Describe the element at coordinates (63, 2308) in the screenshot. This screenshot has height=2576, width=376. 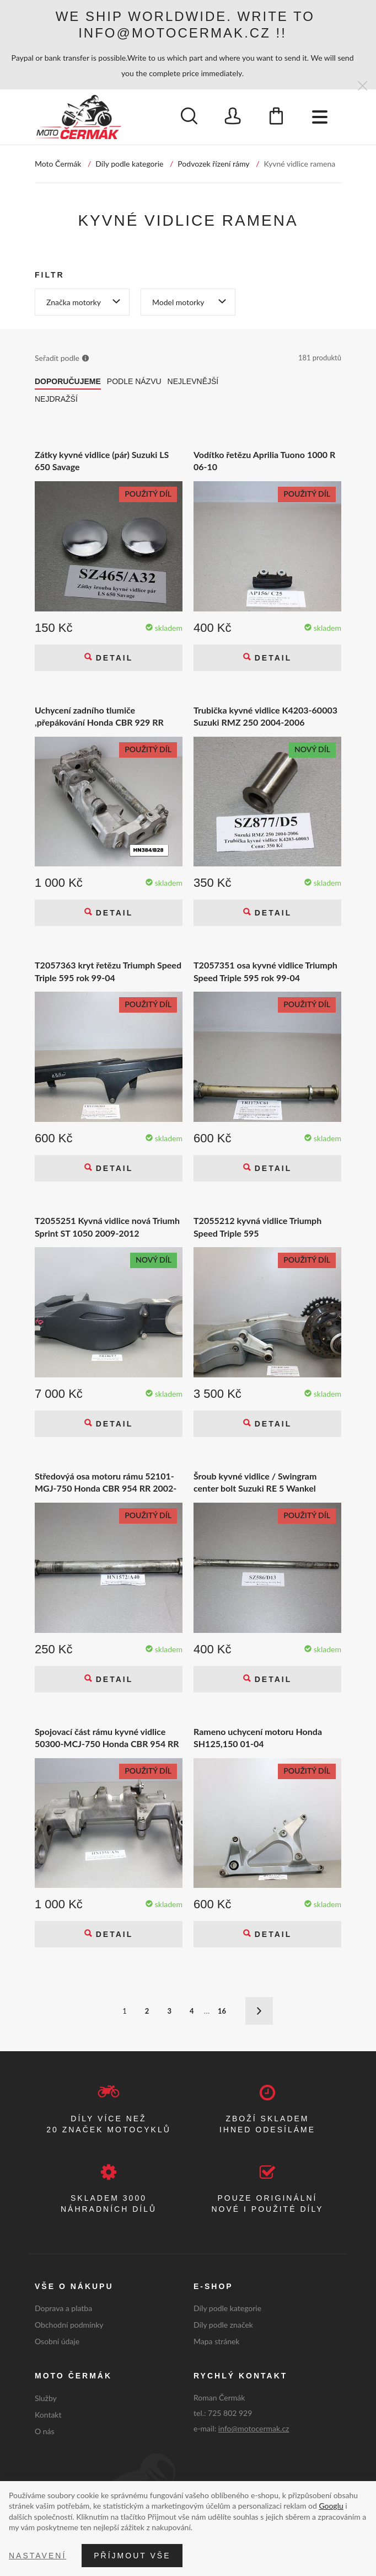
I see `Doprava a platba` at that location.